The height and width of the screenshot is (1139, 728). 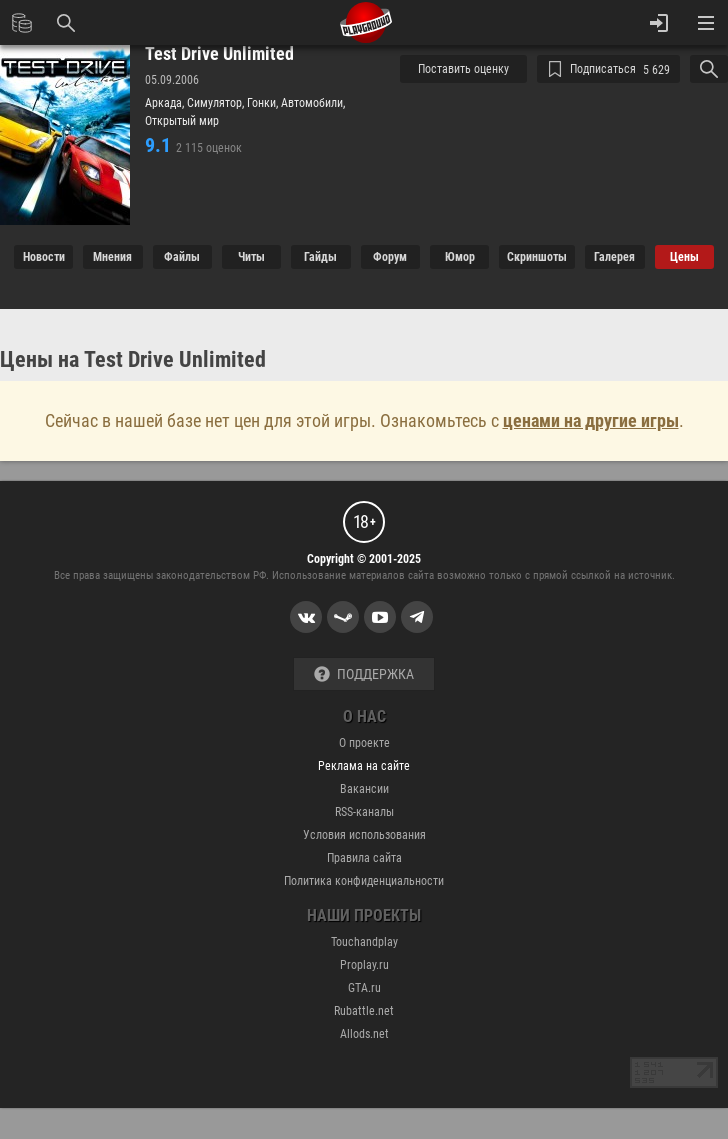 I want to click on Rubattle.net, so click(x=364, y=1011).